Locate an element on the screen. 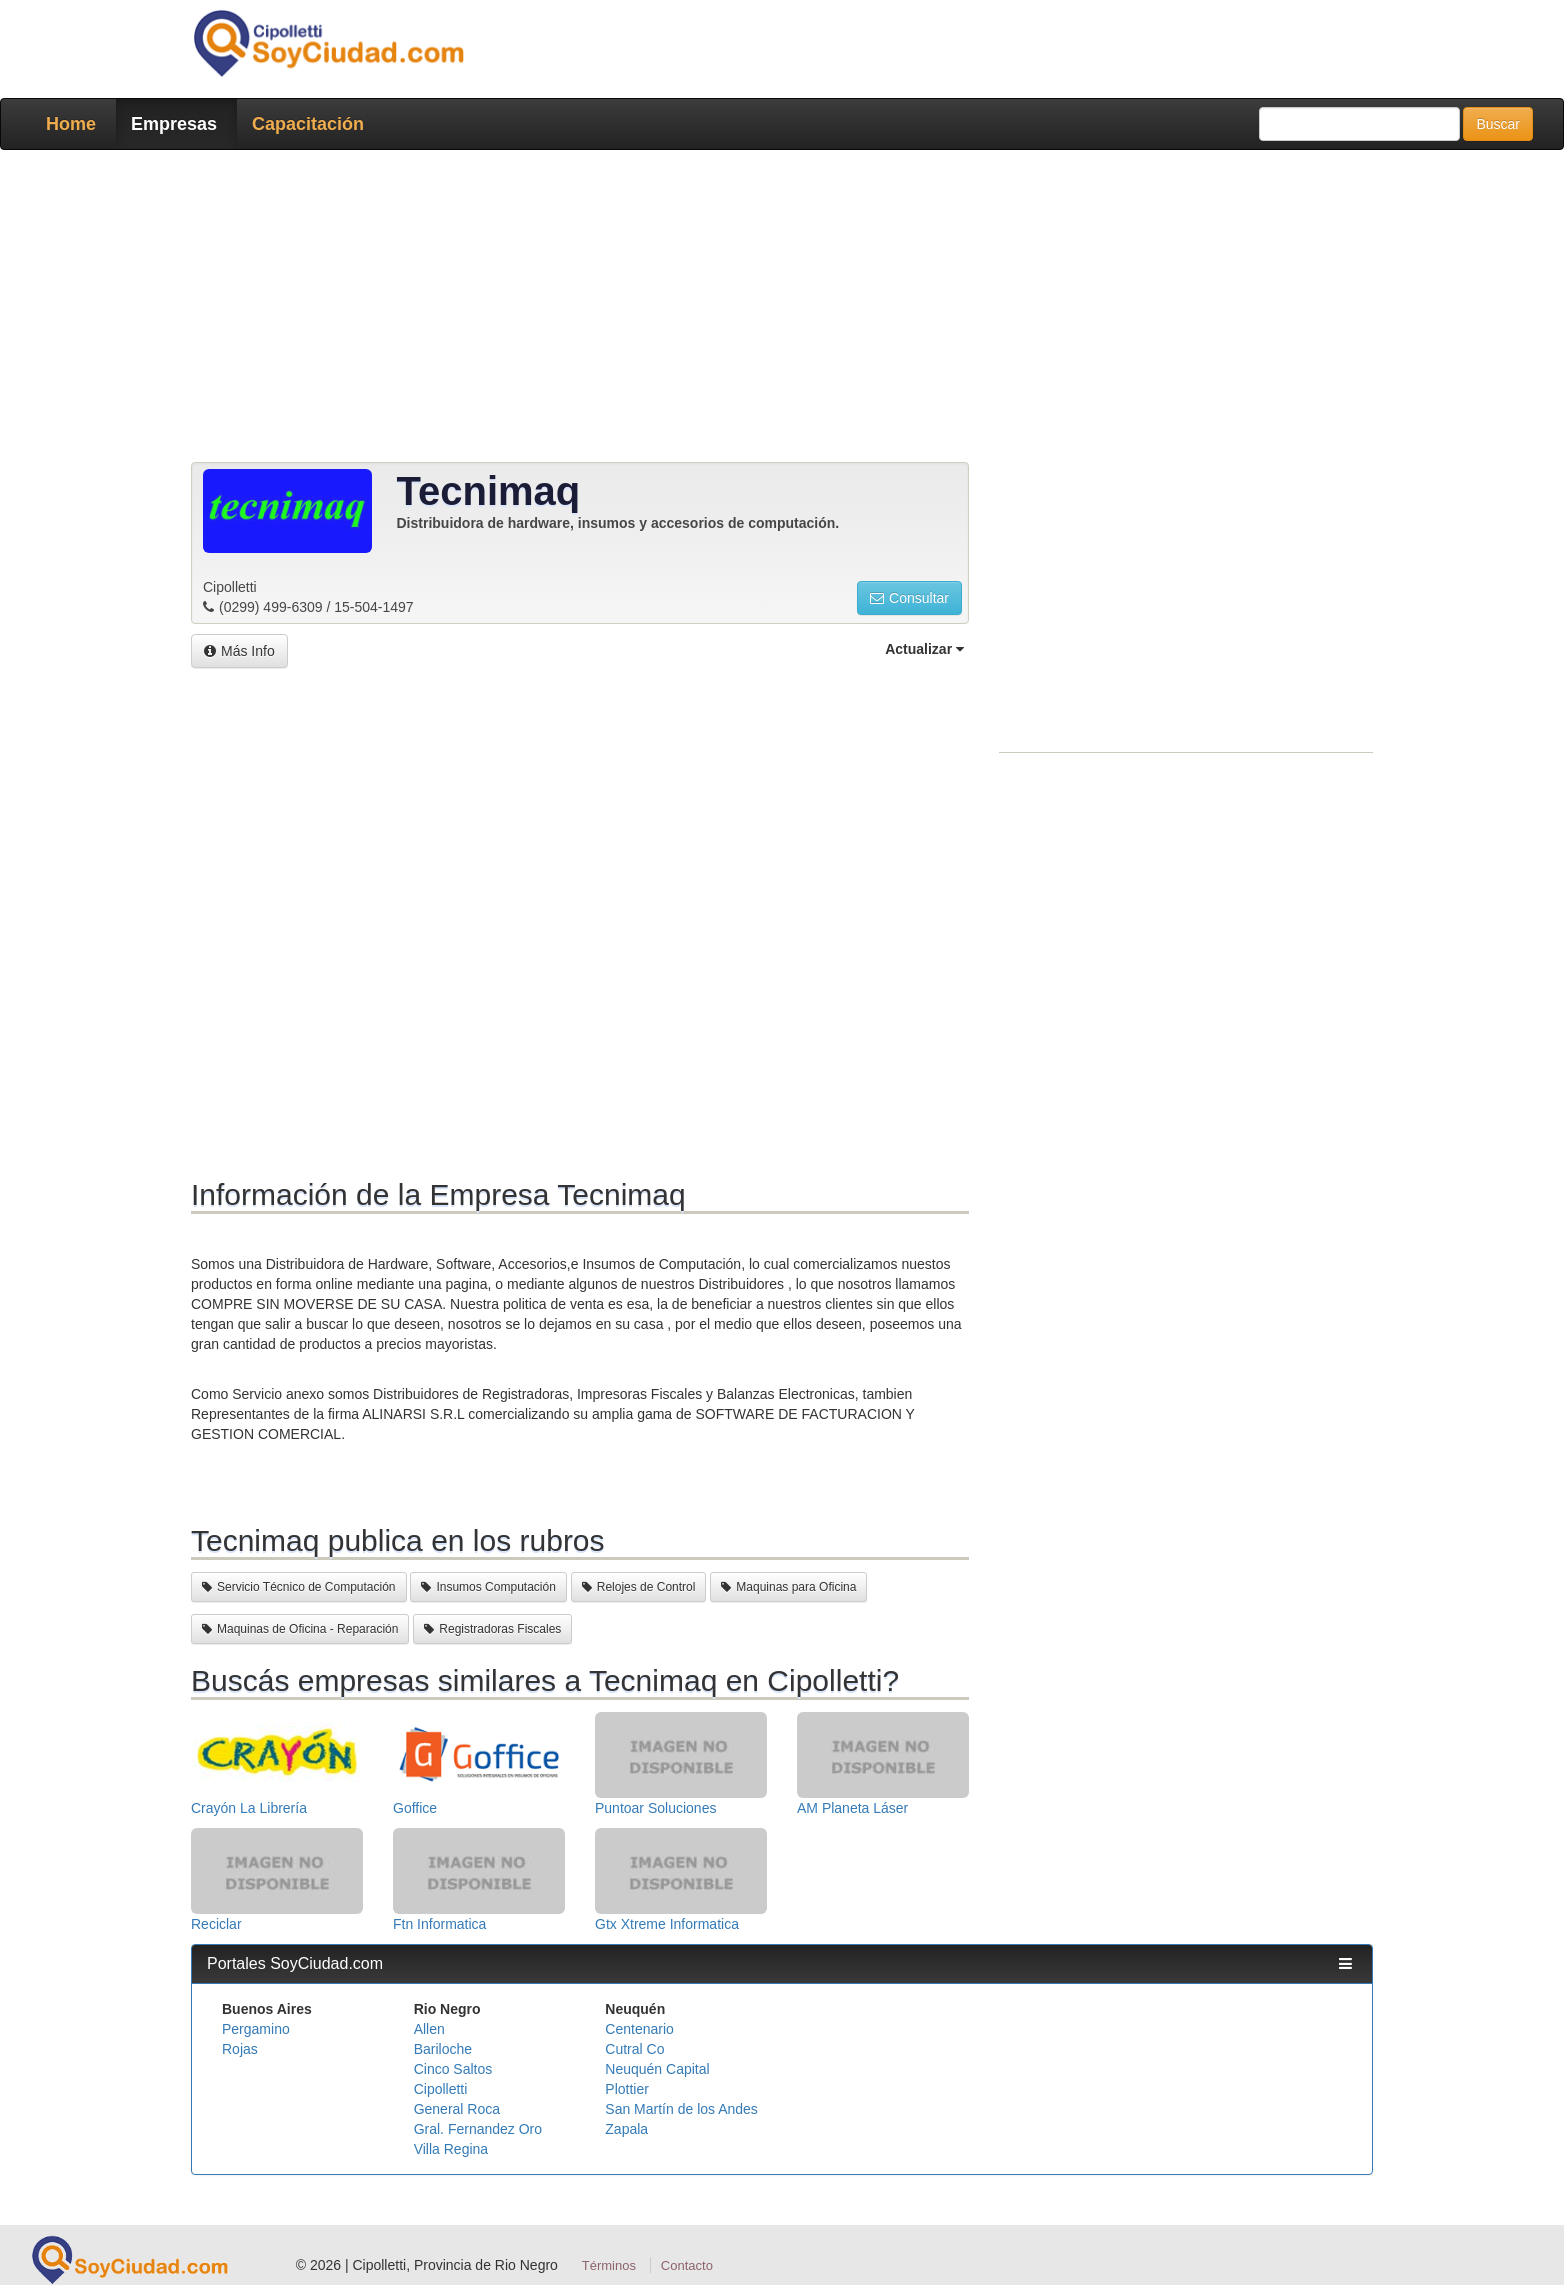 The height and width of the screenshot is (2285, 1564). Maquinas de Oficina - Reparación [button] is located at coordinates (300, 1629).